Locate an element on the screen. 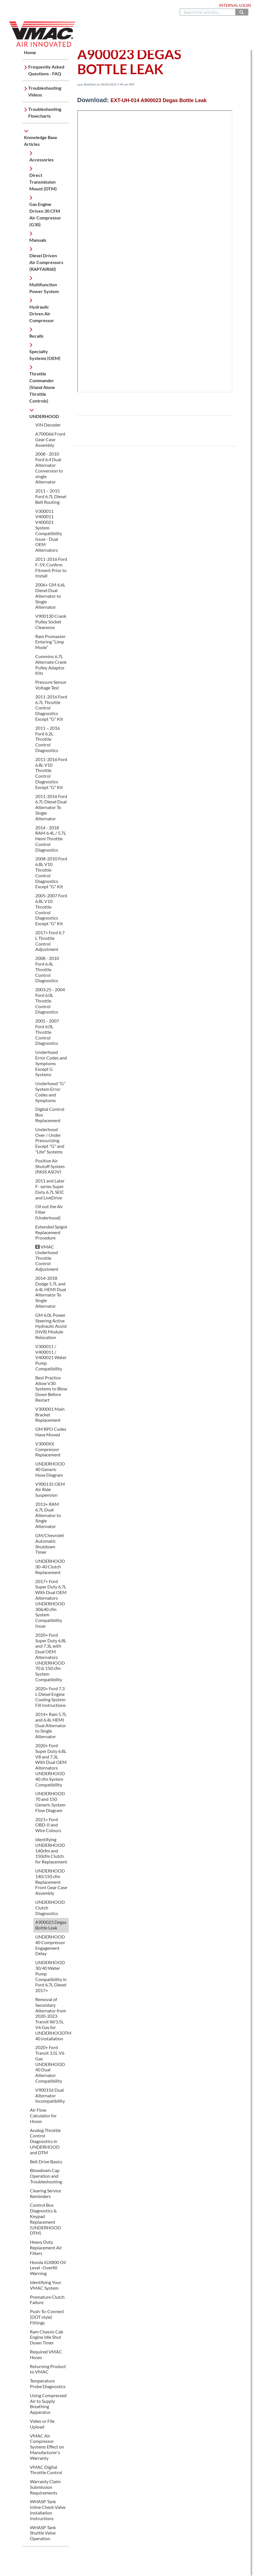  2017+ Ford Super Duty 6.7L With Dual OEM Alternators UNDERHOOD 30&40 cfm System Compatibility Issue is located at coordinates (51, 1603).